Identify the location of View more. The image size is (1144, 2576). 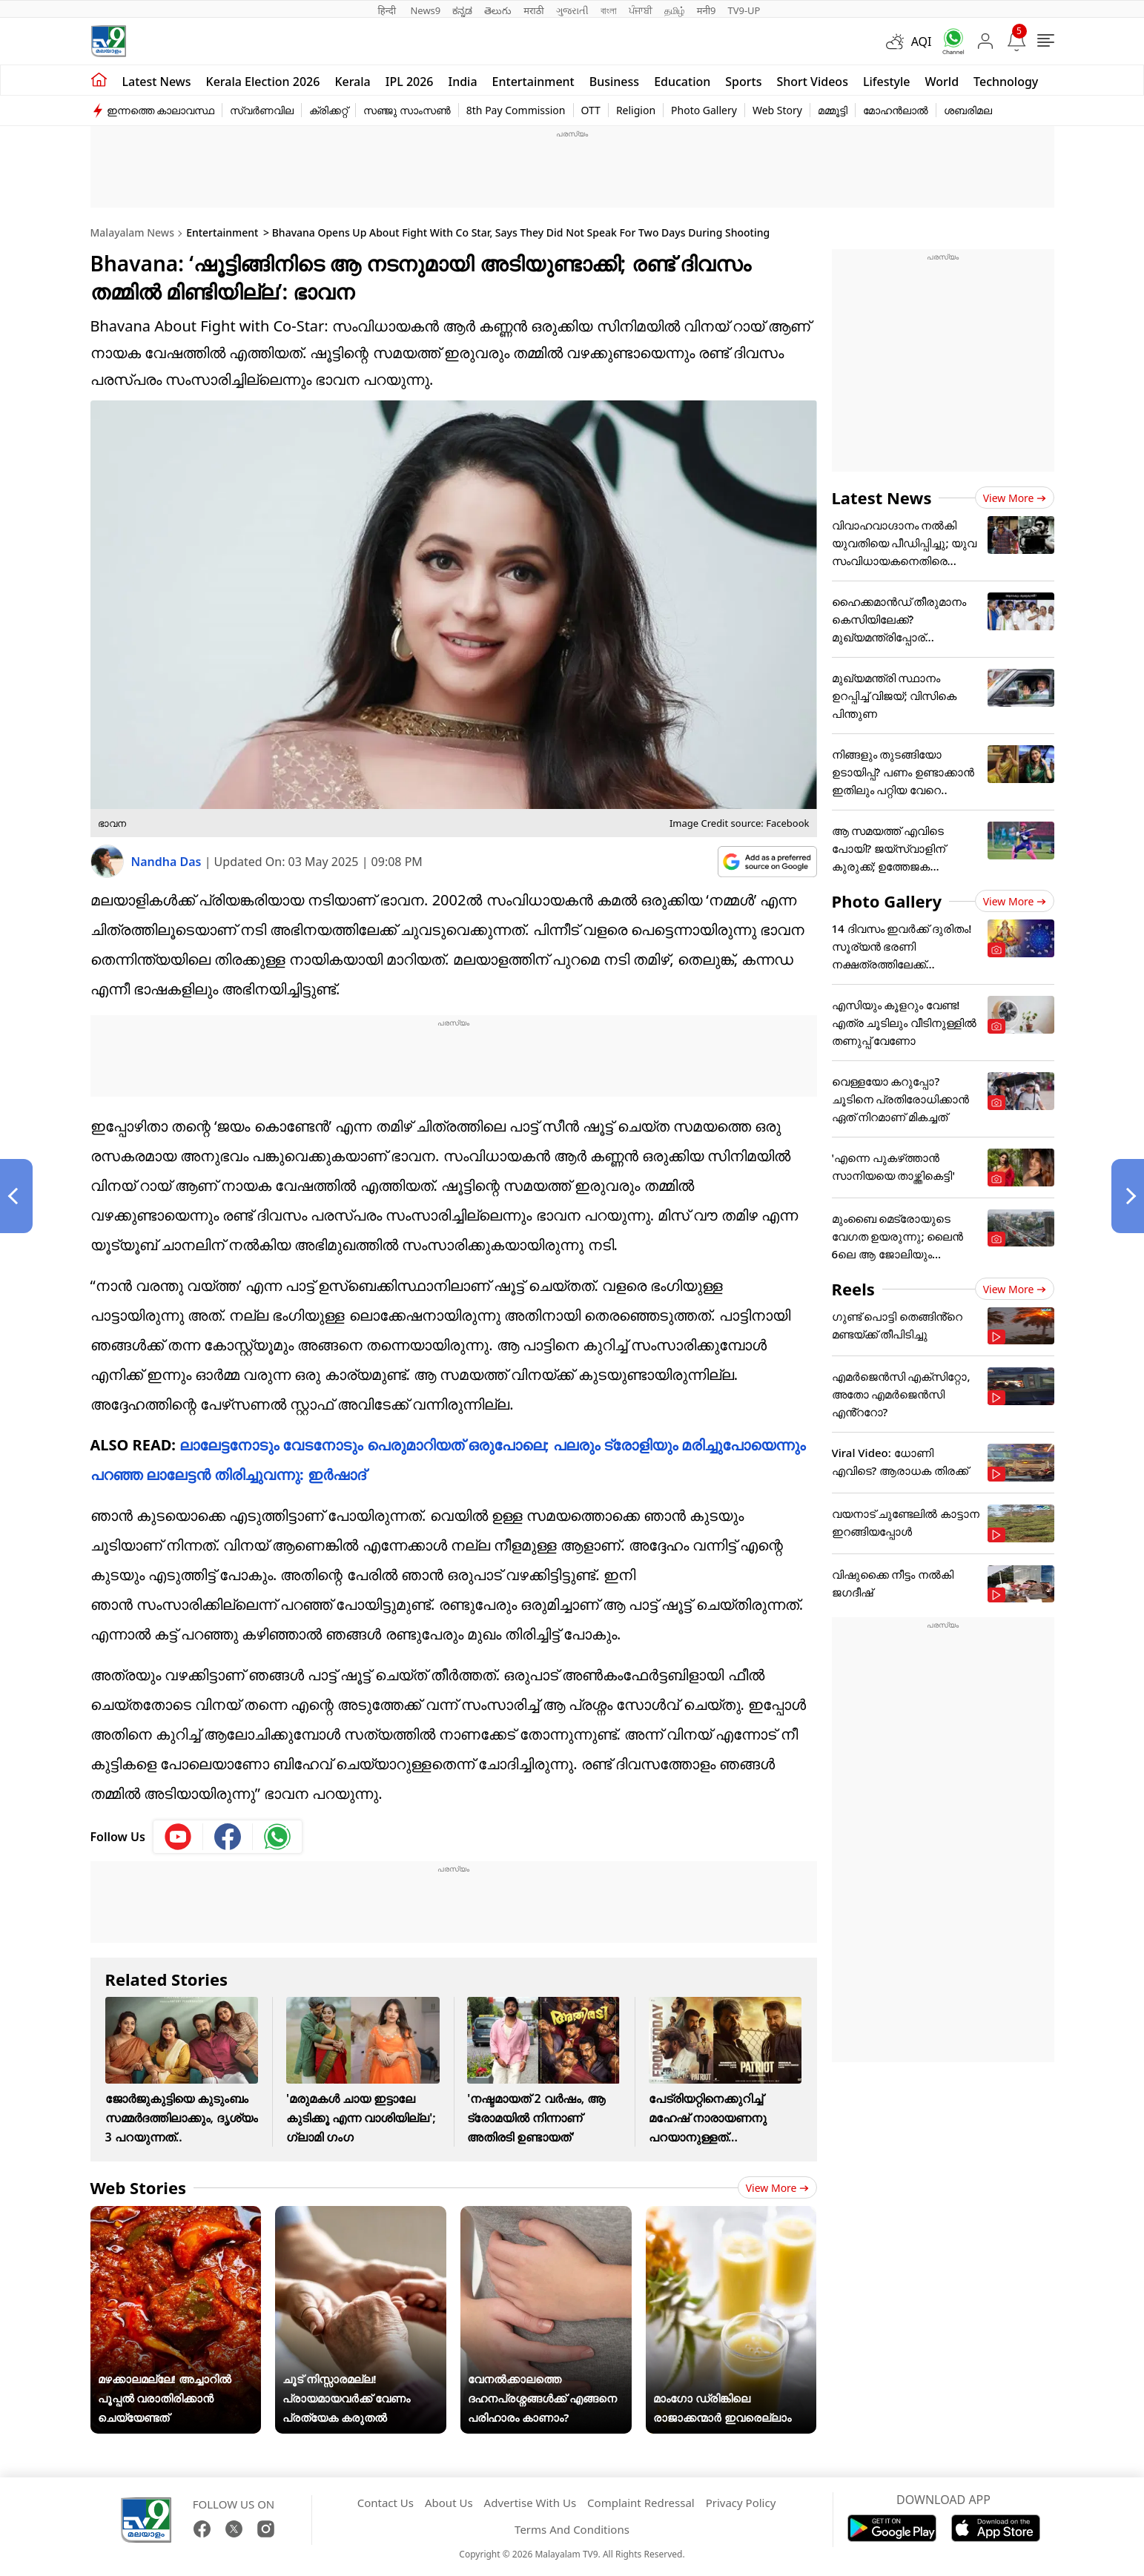
(777, 2188).